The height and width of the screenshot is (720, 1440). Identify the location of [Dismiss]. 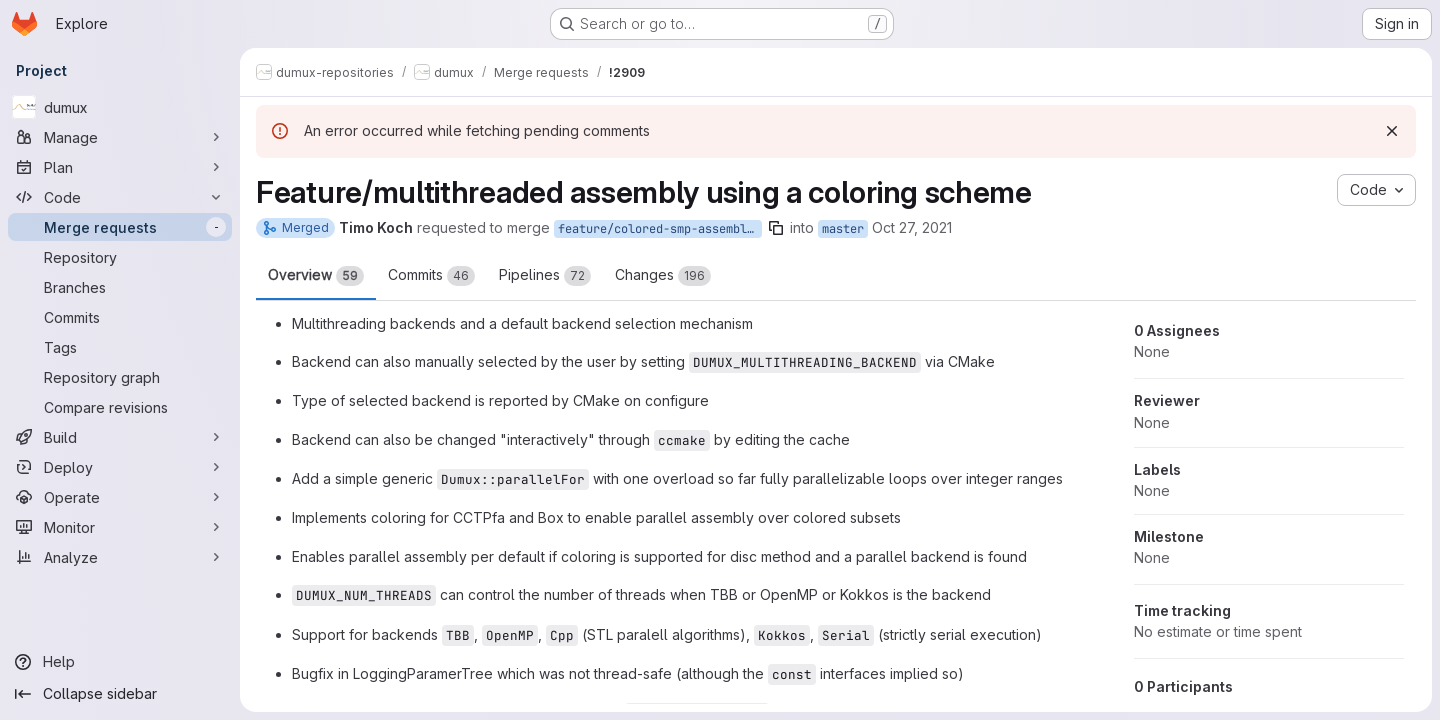
(1392, 131).